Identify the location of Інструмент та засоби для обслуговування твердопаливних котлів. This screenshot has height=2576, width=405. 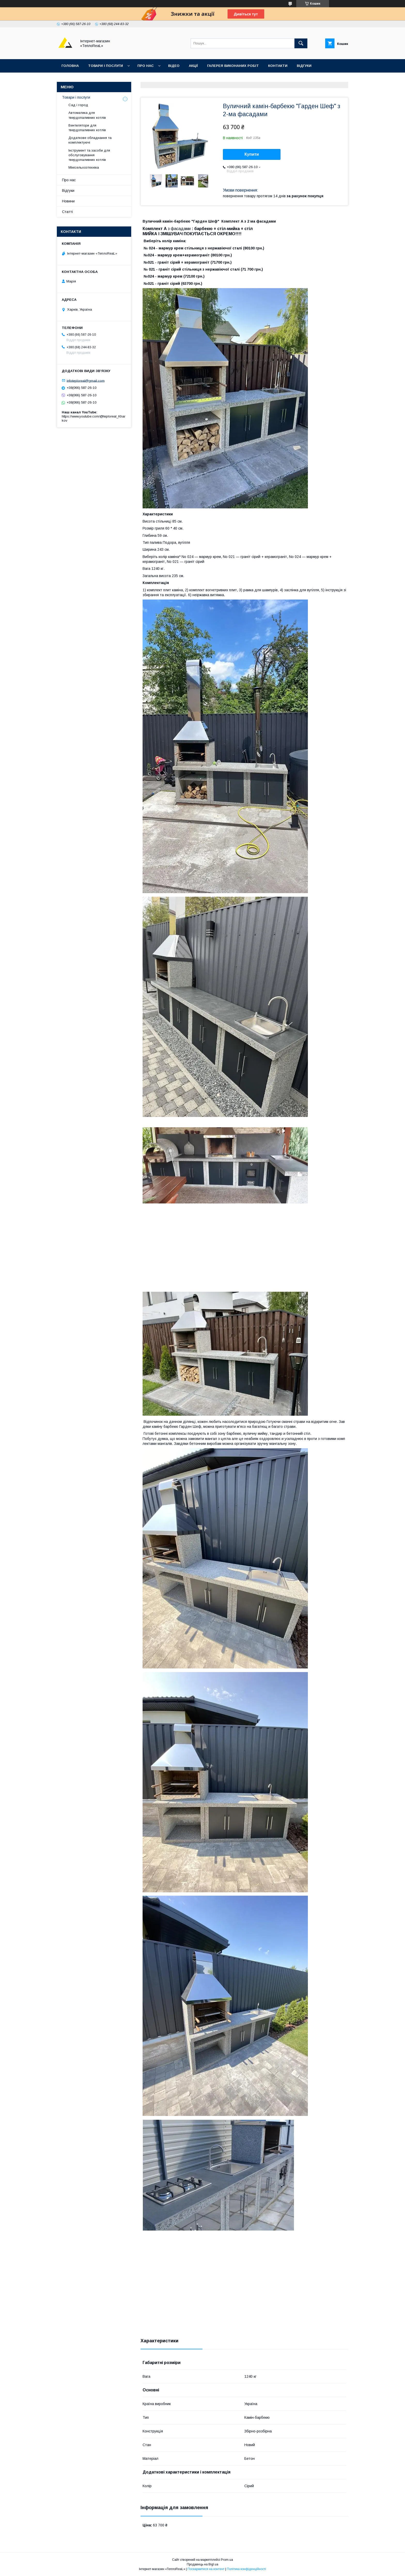
(89, 155).